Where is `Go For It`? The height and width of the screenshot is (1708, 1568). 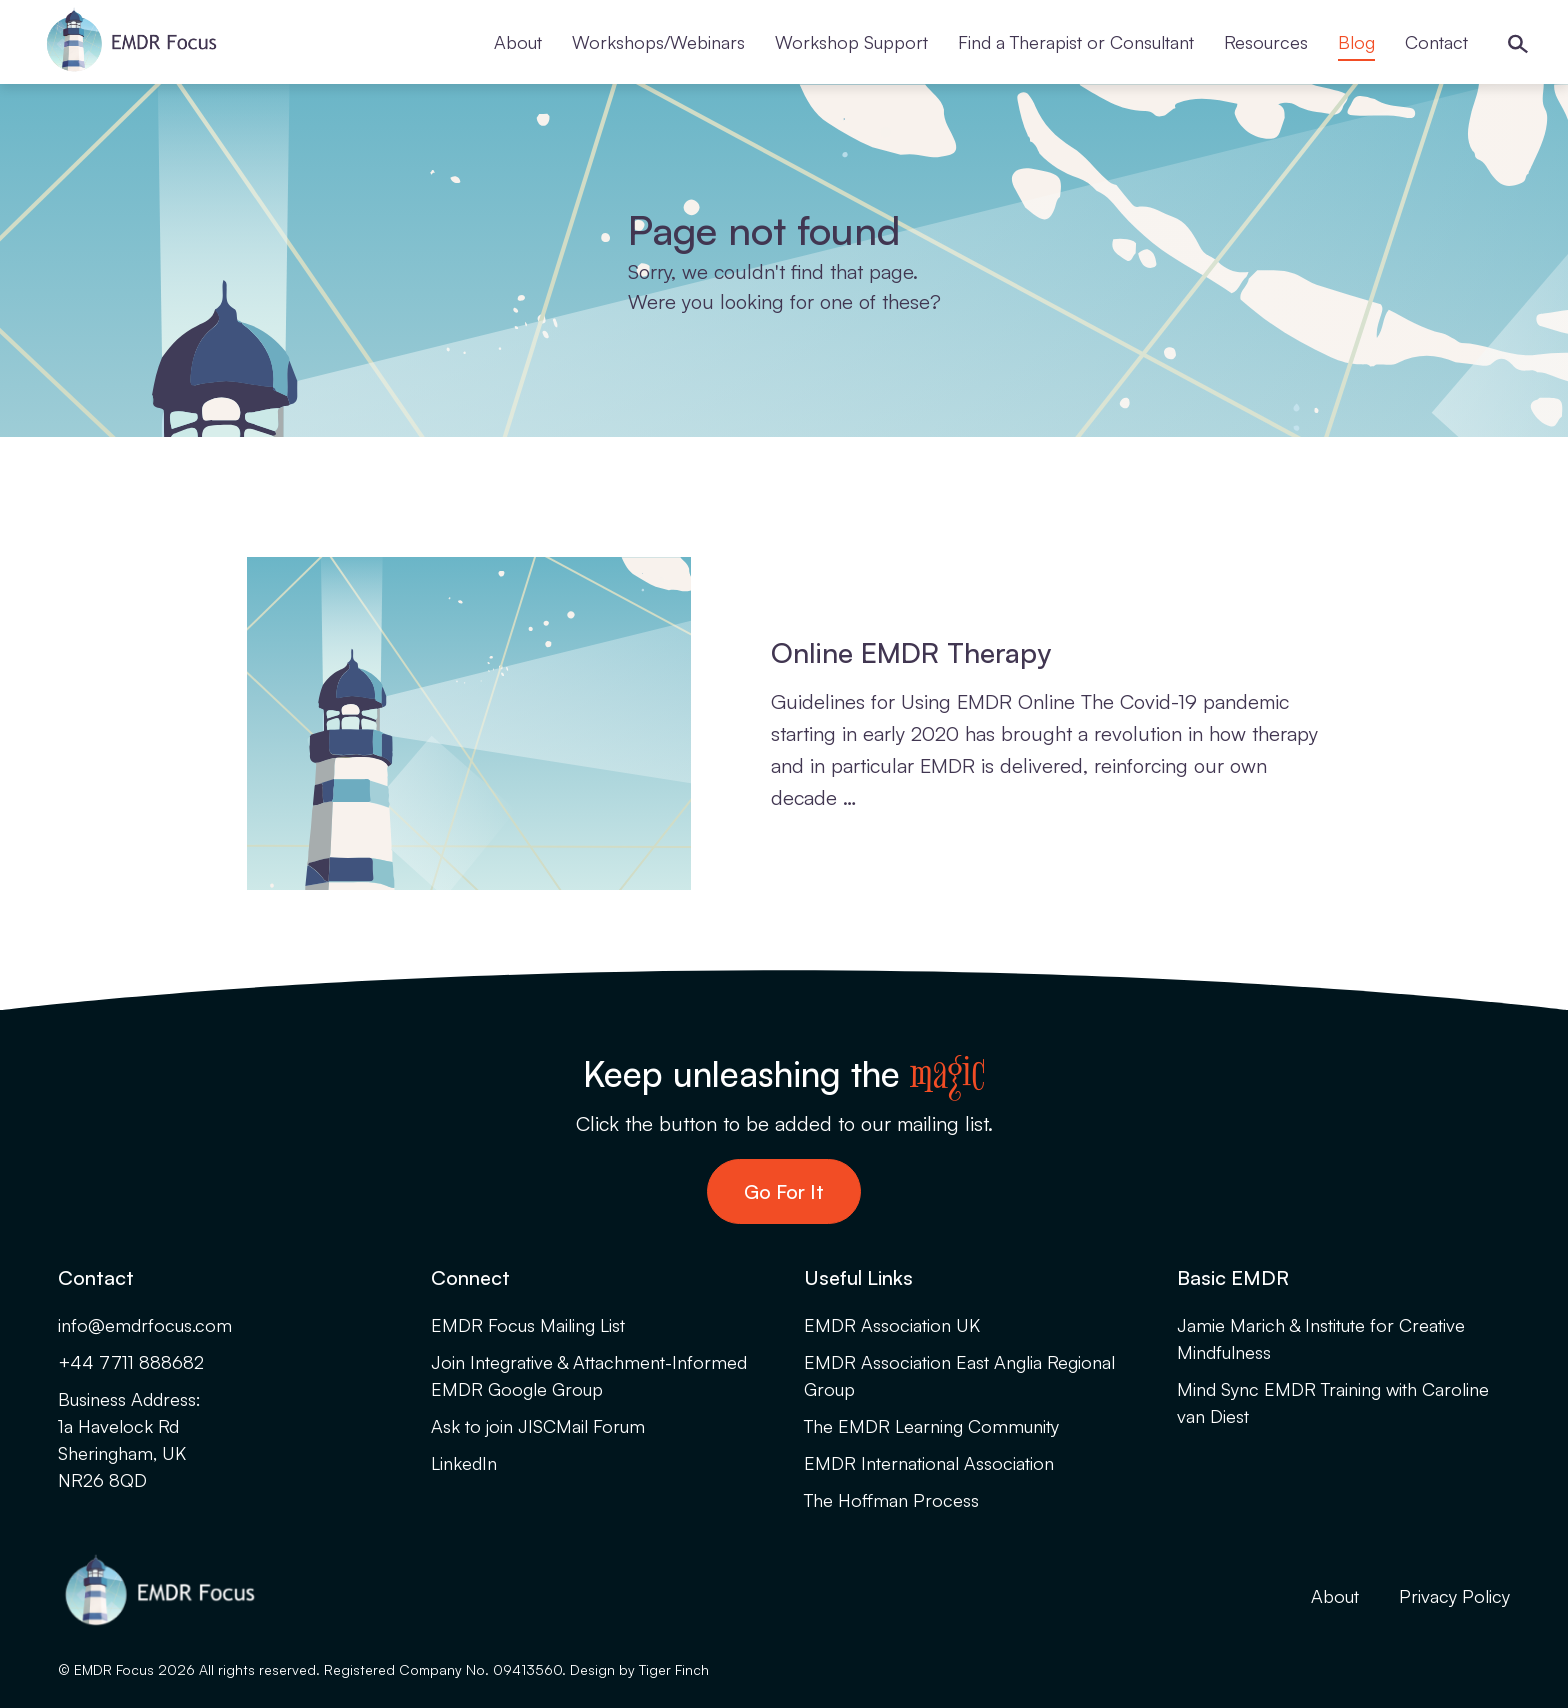
Go For It is located at coordinates (784, 1191).